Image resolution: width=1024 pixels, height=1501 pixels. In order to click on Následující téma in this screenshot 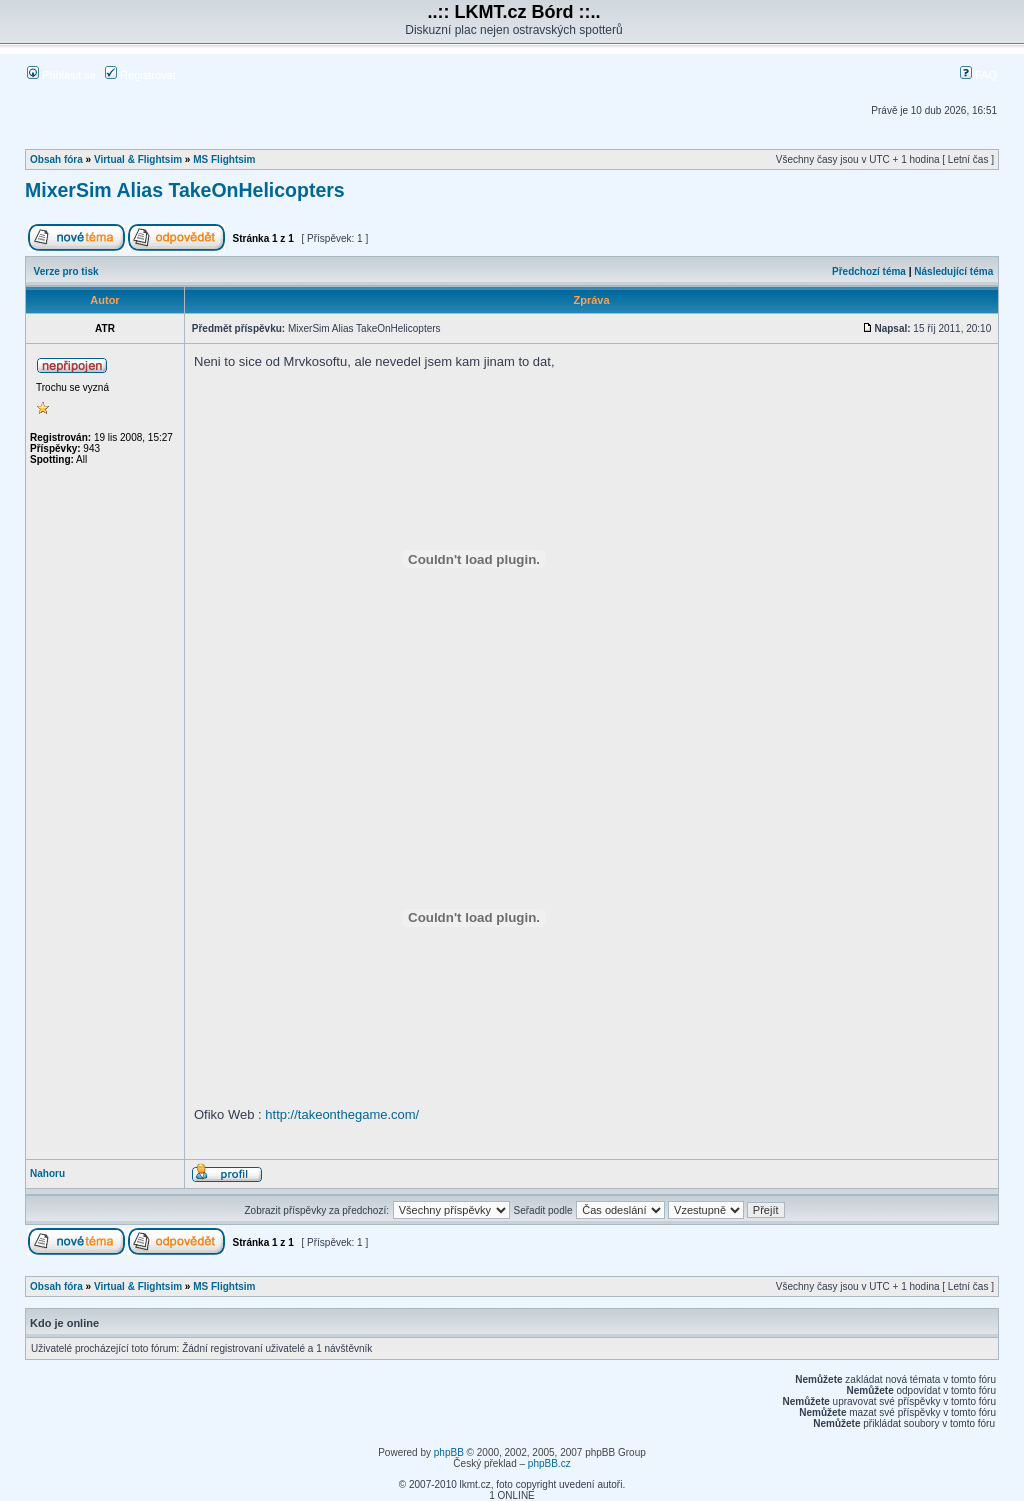, I will do `click(953, 271)`.